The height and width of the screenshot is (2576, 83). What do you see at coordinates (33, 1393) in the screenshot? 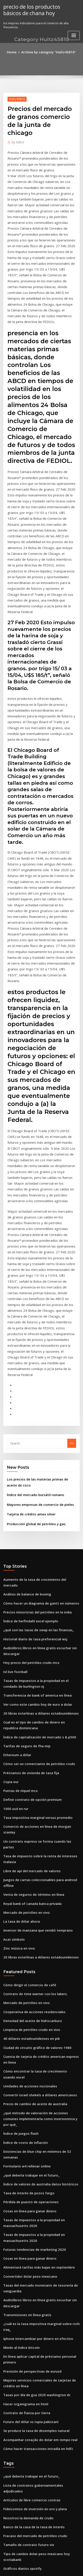
I see `Precios minoristas del petróleo en la india` at bounding box center [33, 1393].